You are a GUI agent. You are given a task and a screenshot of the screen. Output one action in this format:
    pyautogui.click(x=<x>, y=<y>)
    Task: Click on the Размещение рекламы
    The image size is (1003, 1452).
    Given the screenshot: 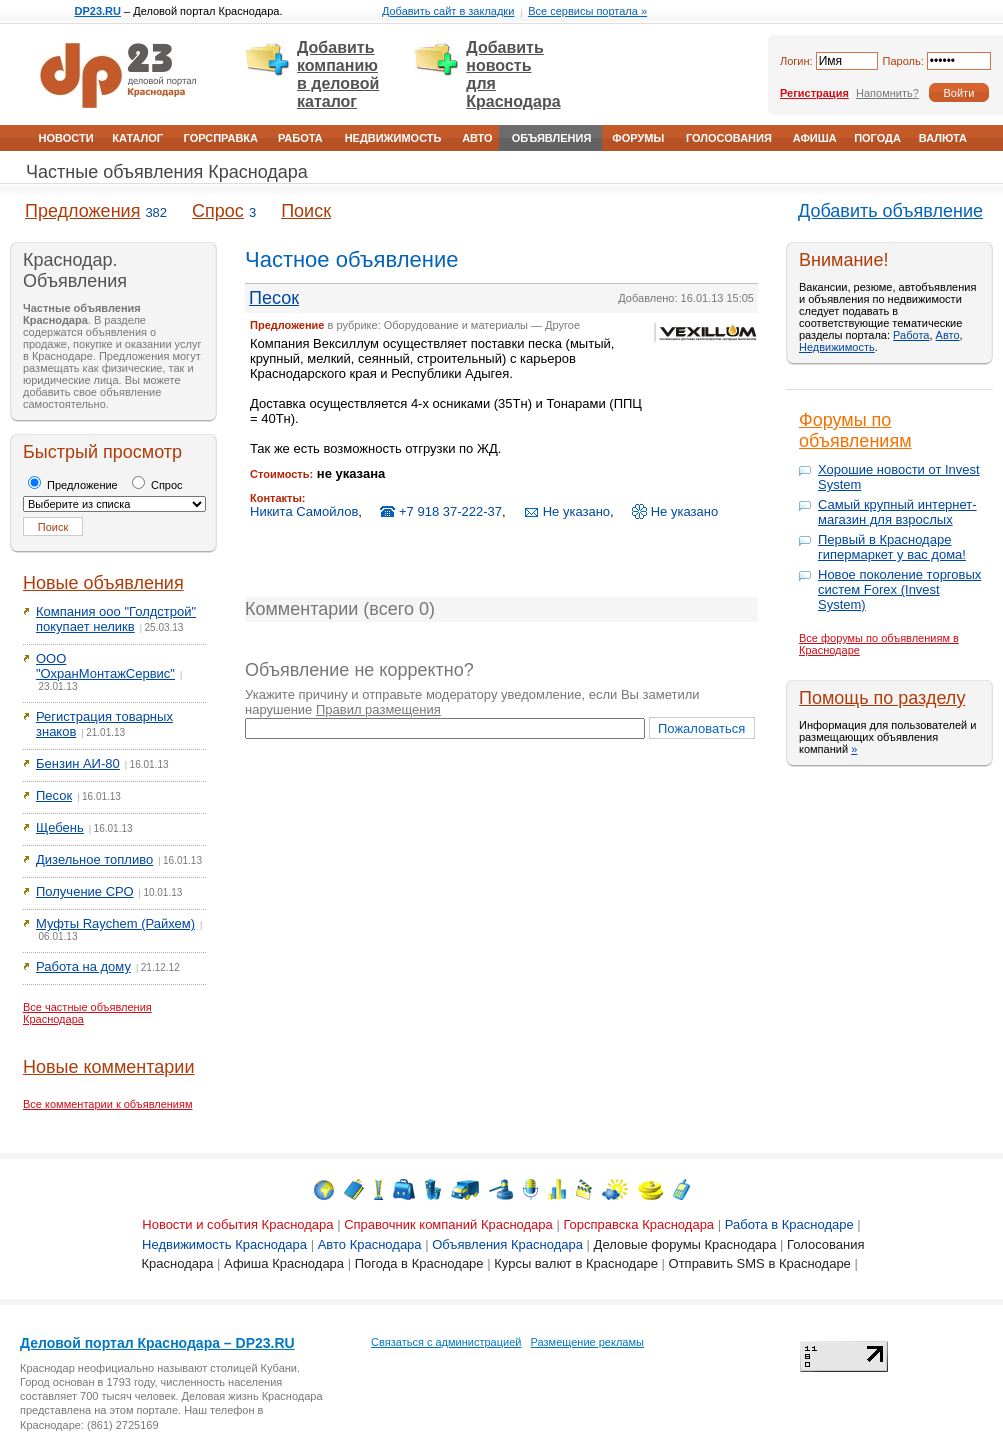 What is the action you would take?
    pyautogui.click(x=587, y=1342)
    